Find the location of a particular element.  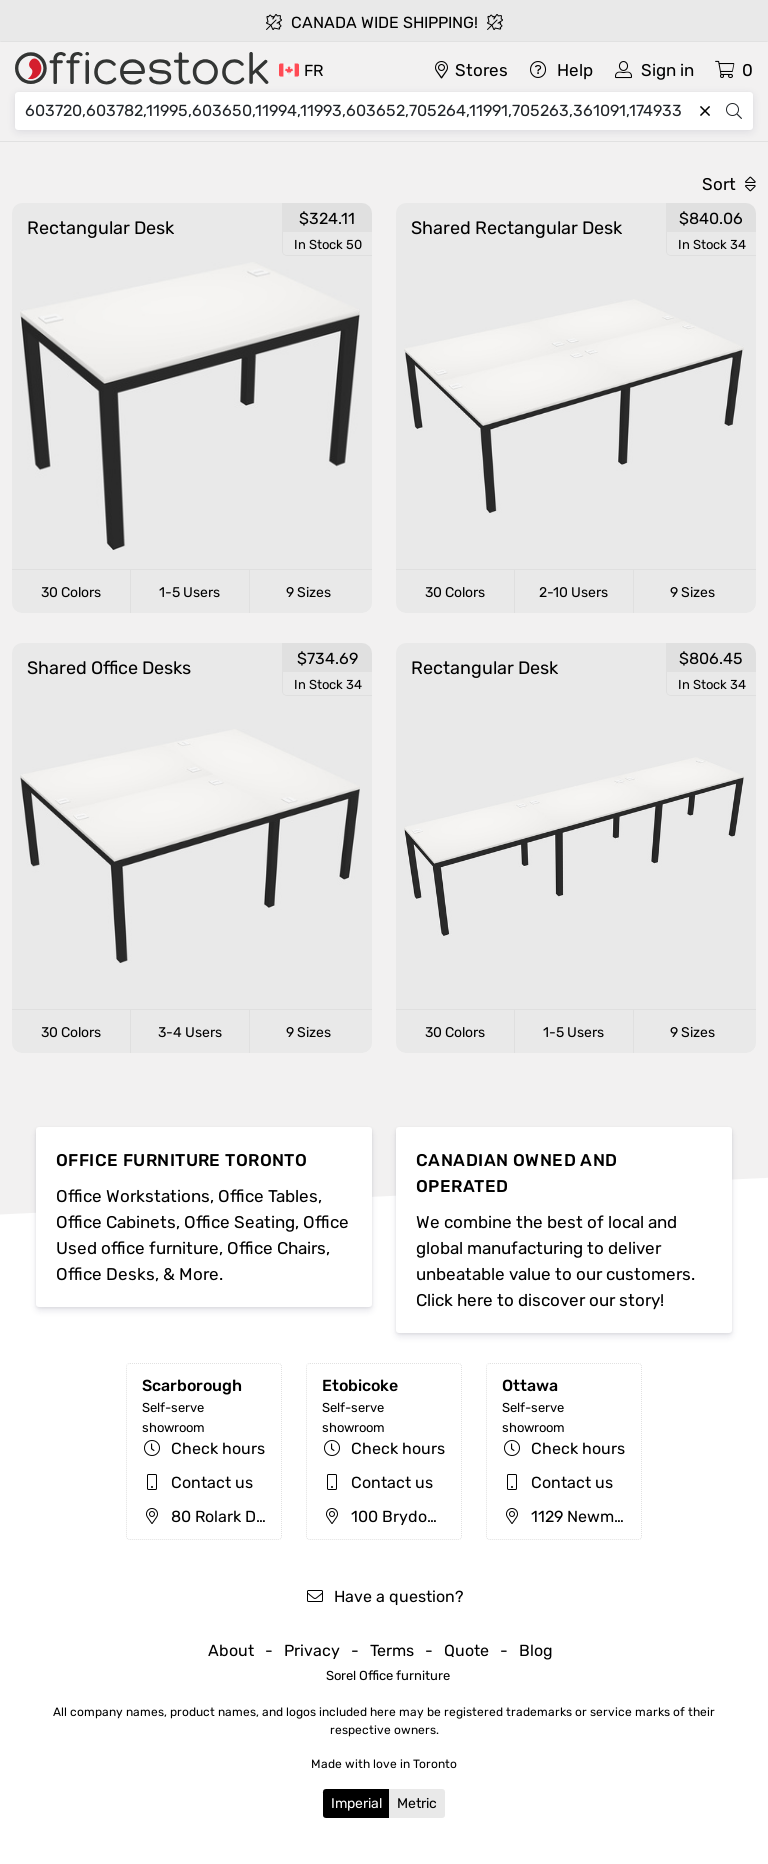

Quote is located at coordinates (466, 1650).